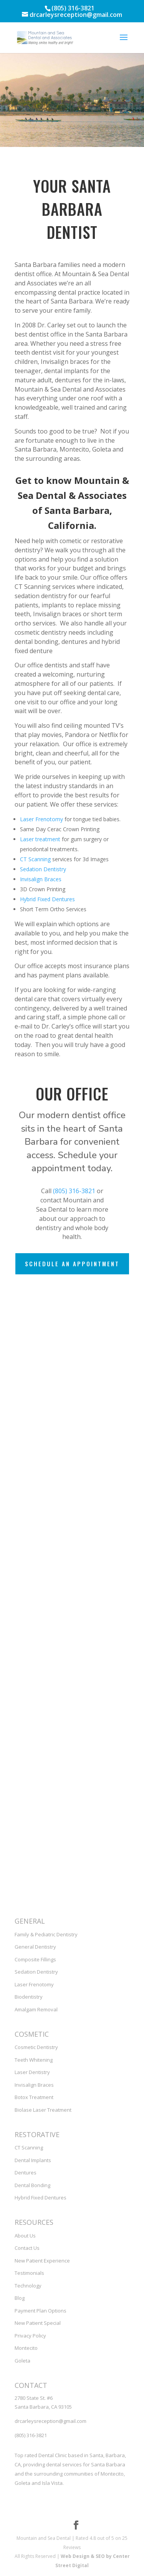 This screenshot has height=2576, width=144. What do you see at coordinates (40, 839) in the screenshot?
I see `Laser treatment` at bounding box center [40, 839].